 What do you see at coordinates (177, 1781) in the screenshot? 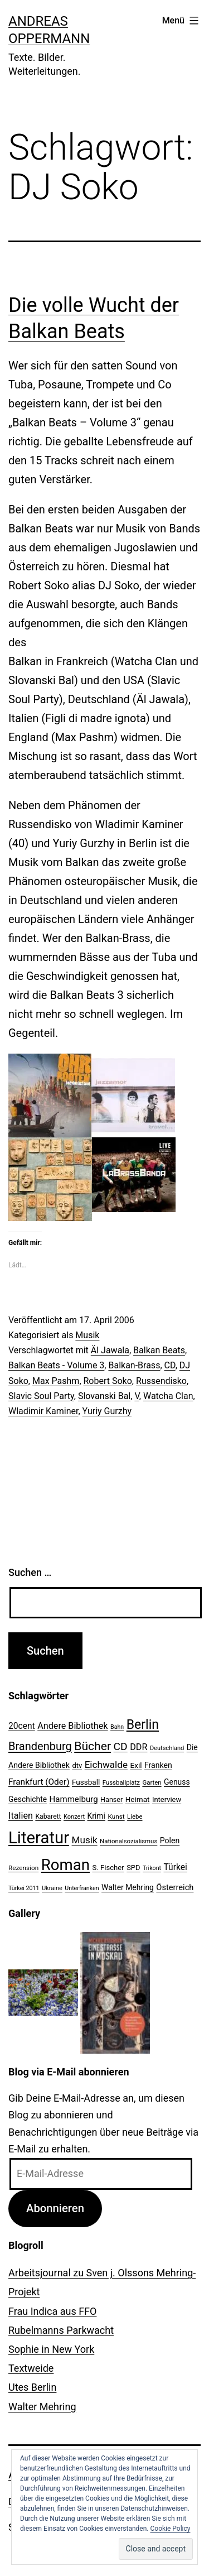
I see `Genuss [Genuss (27 Einträge)]` at bounding box center [177, 1781].